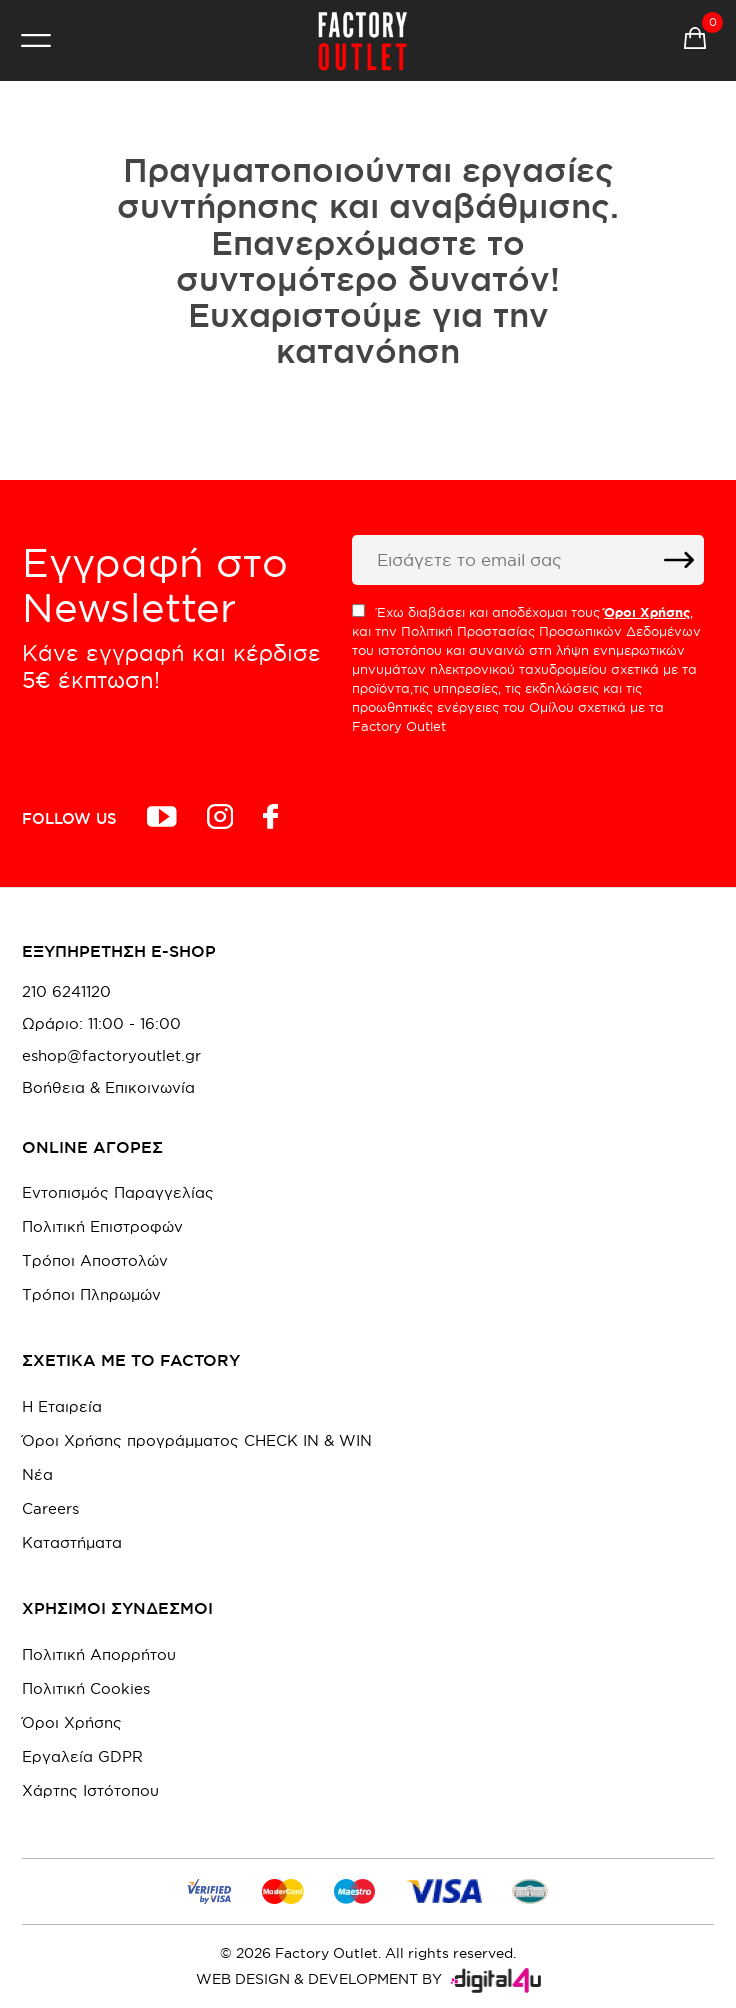 This screenshot has height=2008, width=736. I want to click on Βοήθεια & Επικοινωνία, so click(108, 1088).